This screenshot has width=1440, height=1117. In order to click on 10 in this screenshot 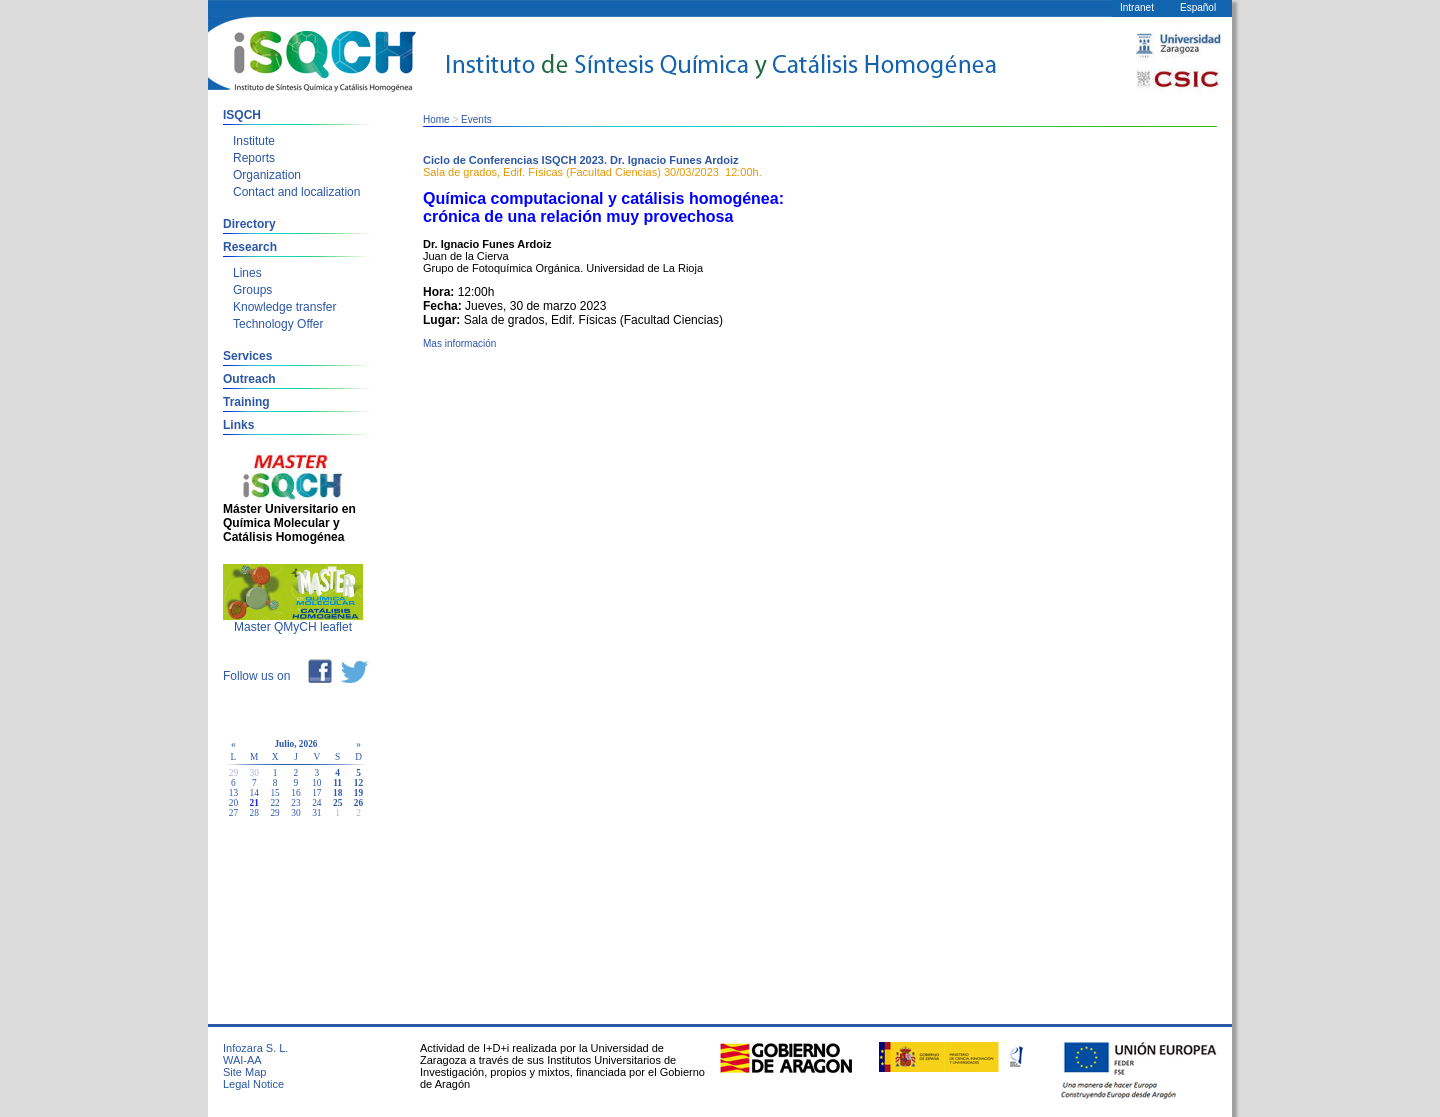, I will do `click(316, 783)`.